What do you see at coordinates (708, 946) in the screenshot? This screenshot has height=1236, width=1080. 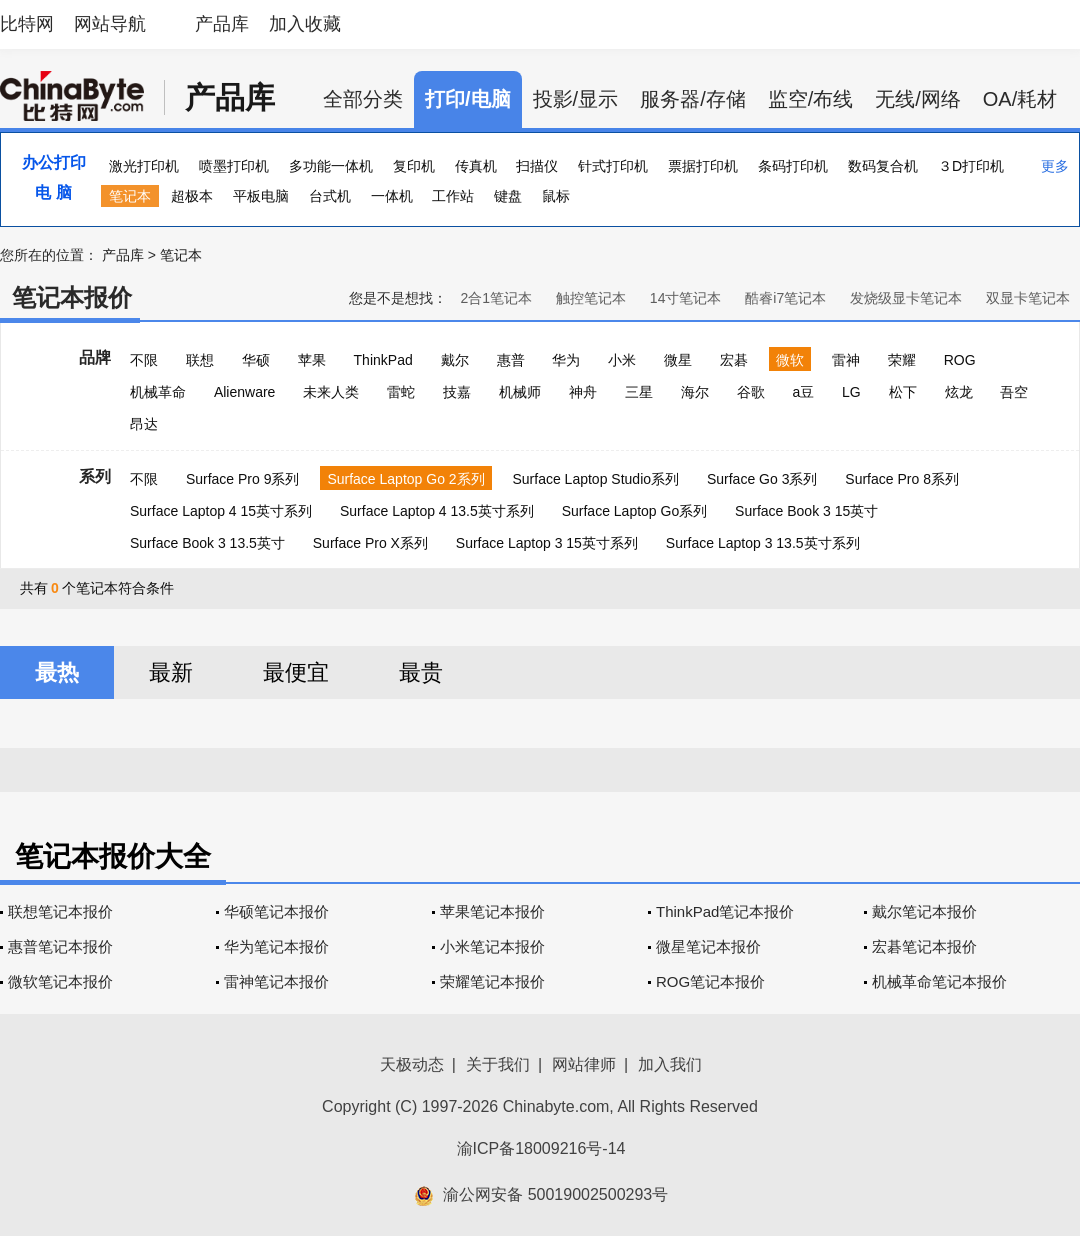 I see `微星笔记本报价` at bounding box center [708, 946].